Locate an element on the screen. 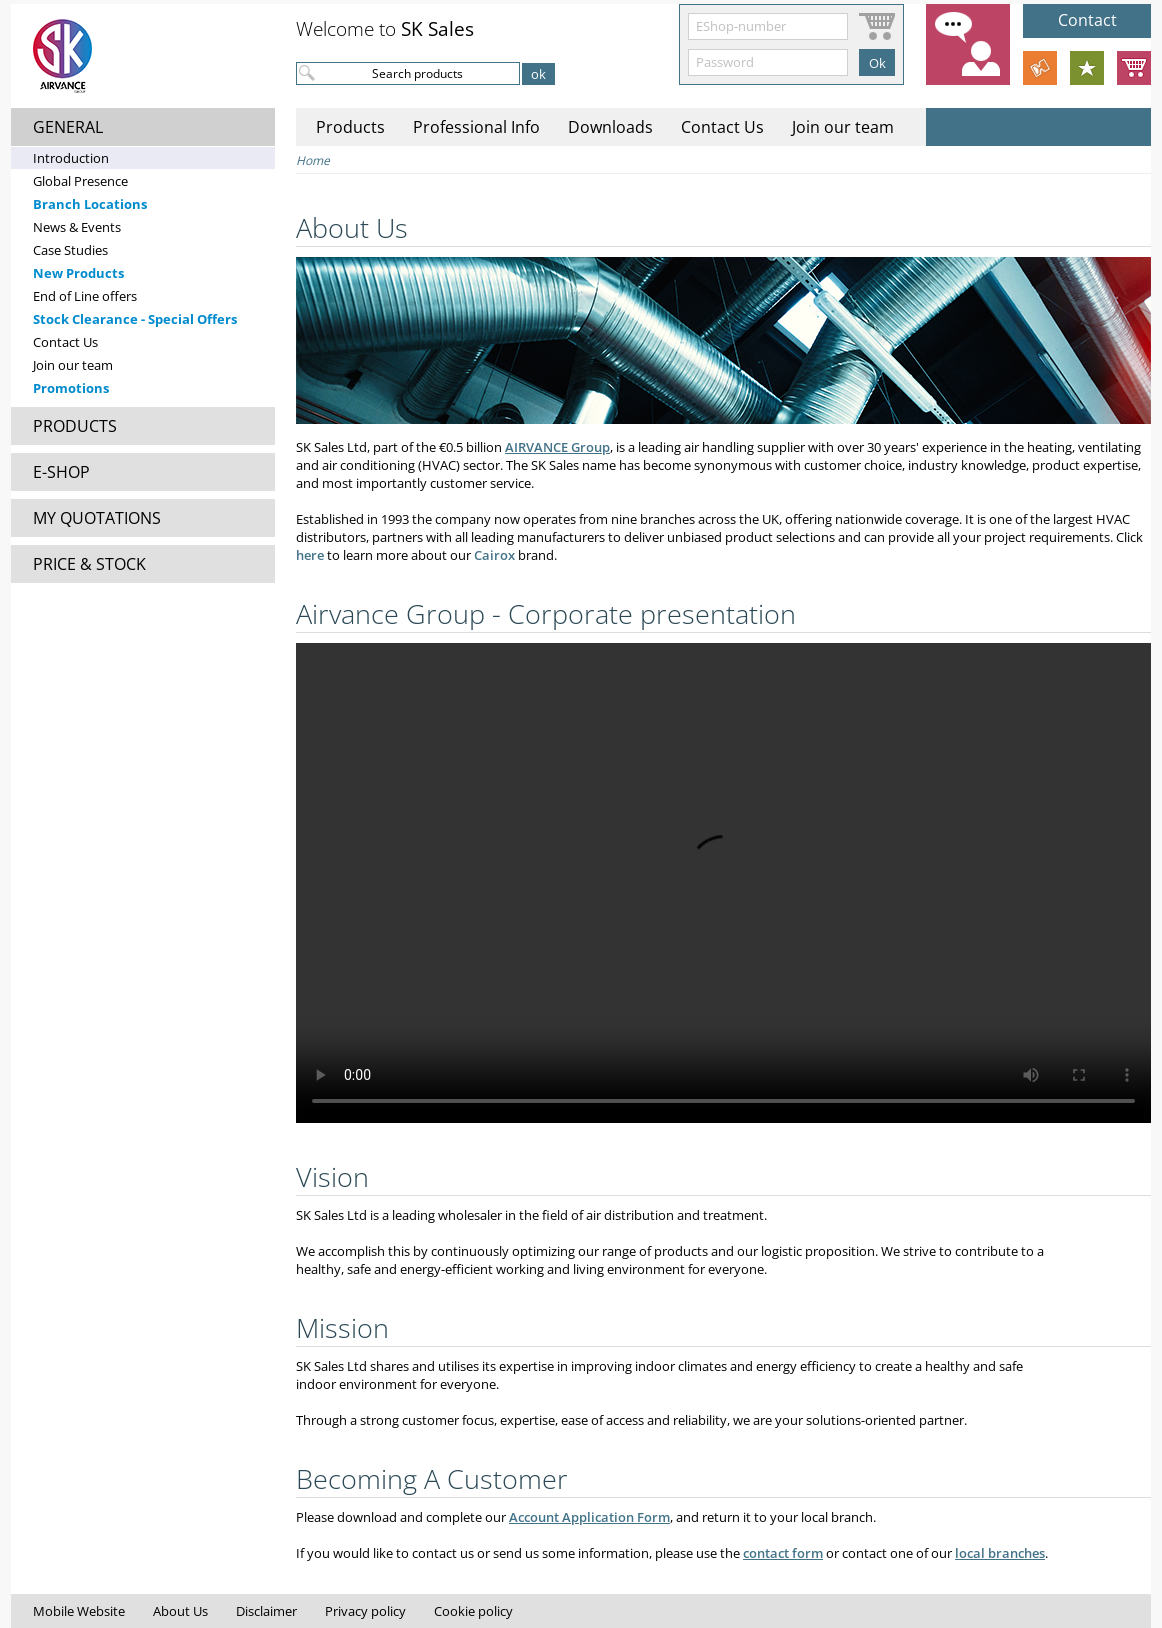 The width and height of the screenshot is (1162, 1628). Stock Clearance - Special Offers is located at coordinates (135, 319).